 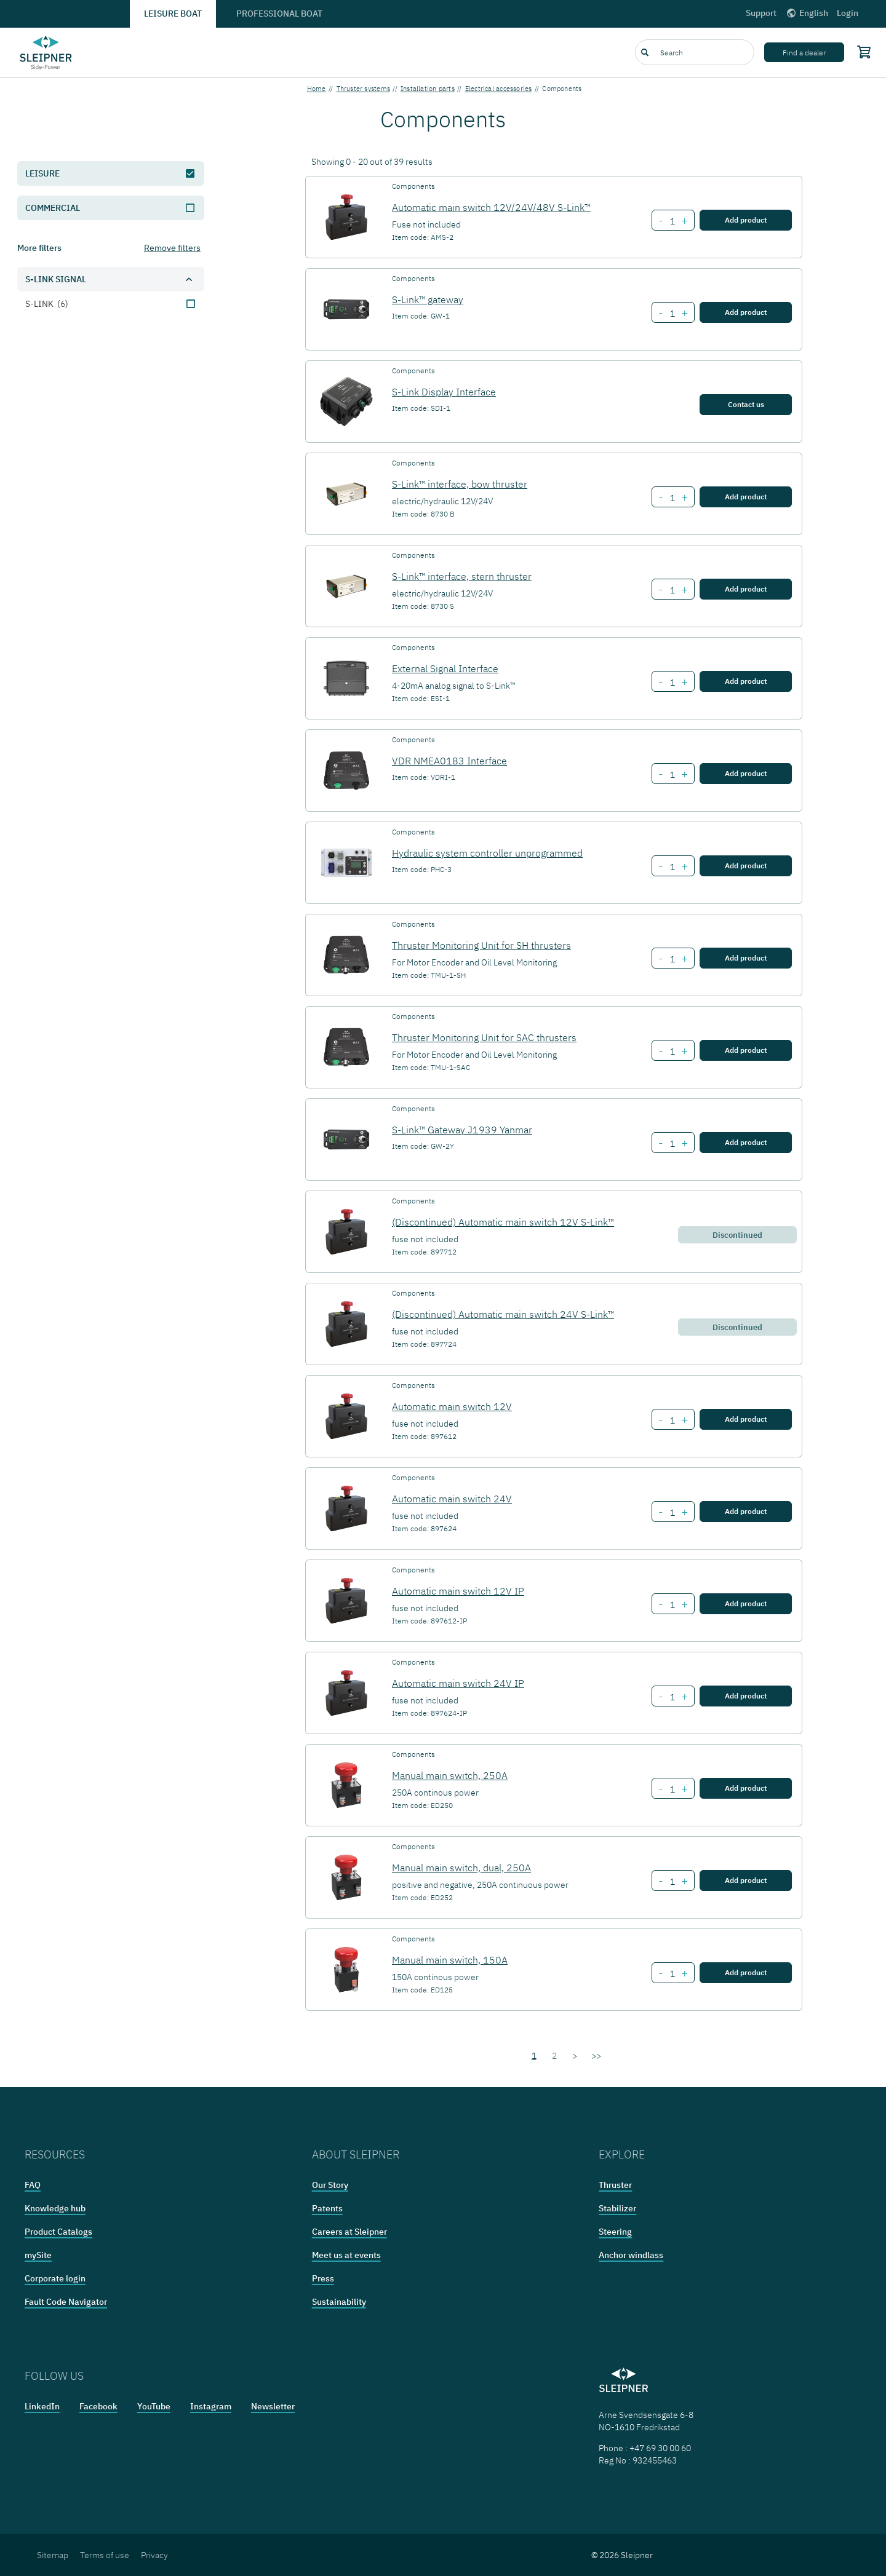 What do you see at coordinates (349, 2231) in the screenshot?
I see `Careers at Sleipner` at bounding box center [349, 2231].